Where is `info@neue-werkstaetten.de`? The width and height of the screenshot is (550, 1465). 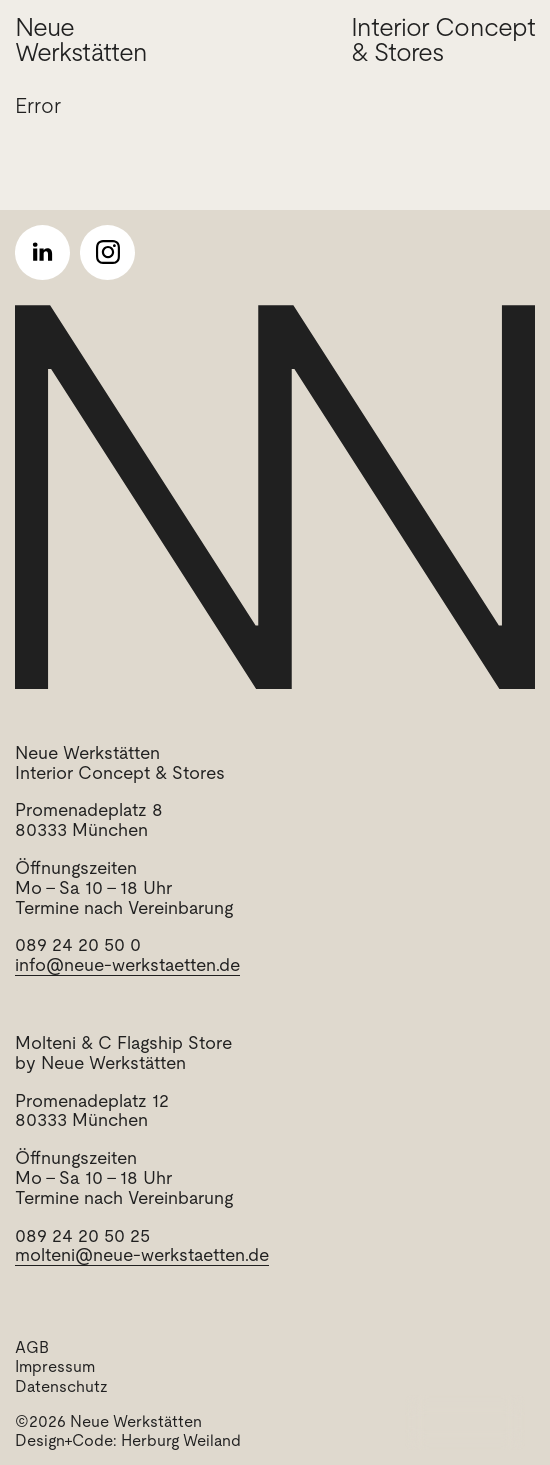 info@neue-werkstaetten.de is located at coordinates (127, 964).